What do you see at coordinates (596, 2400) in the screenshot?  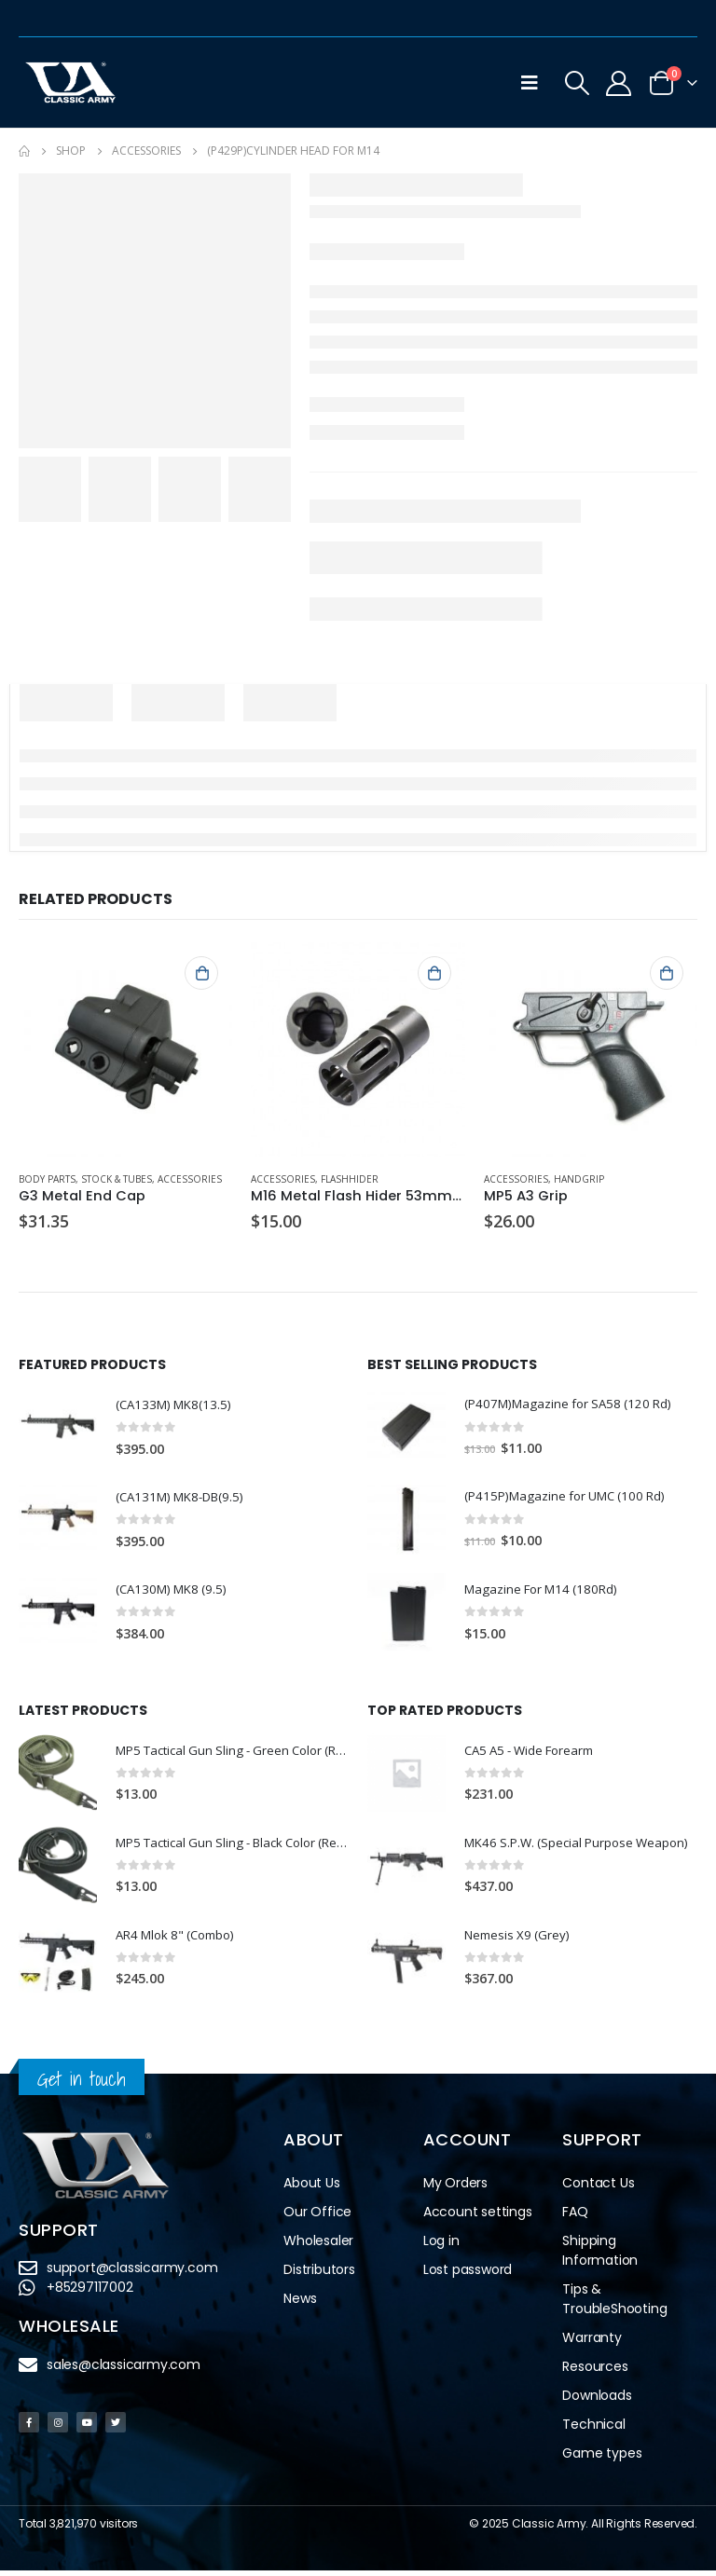 I see `Downloads` at bounding box center [596, 2400].